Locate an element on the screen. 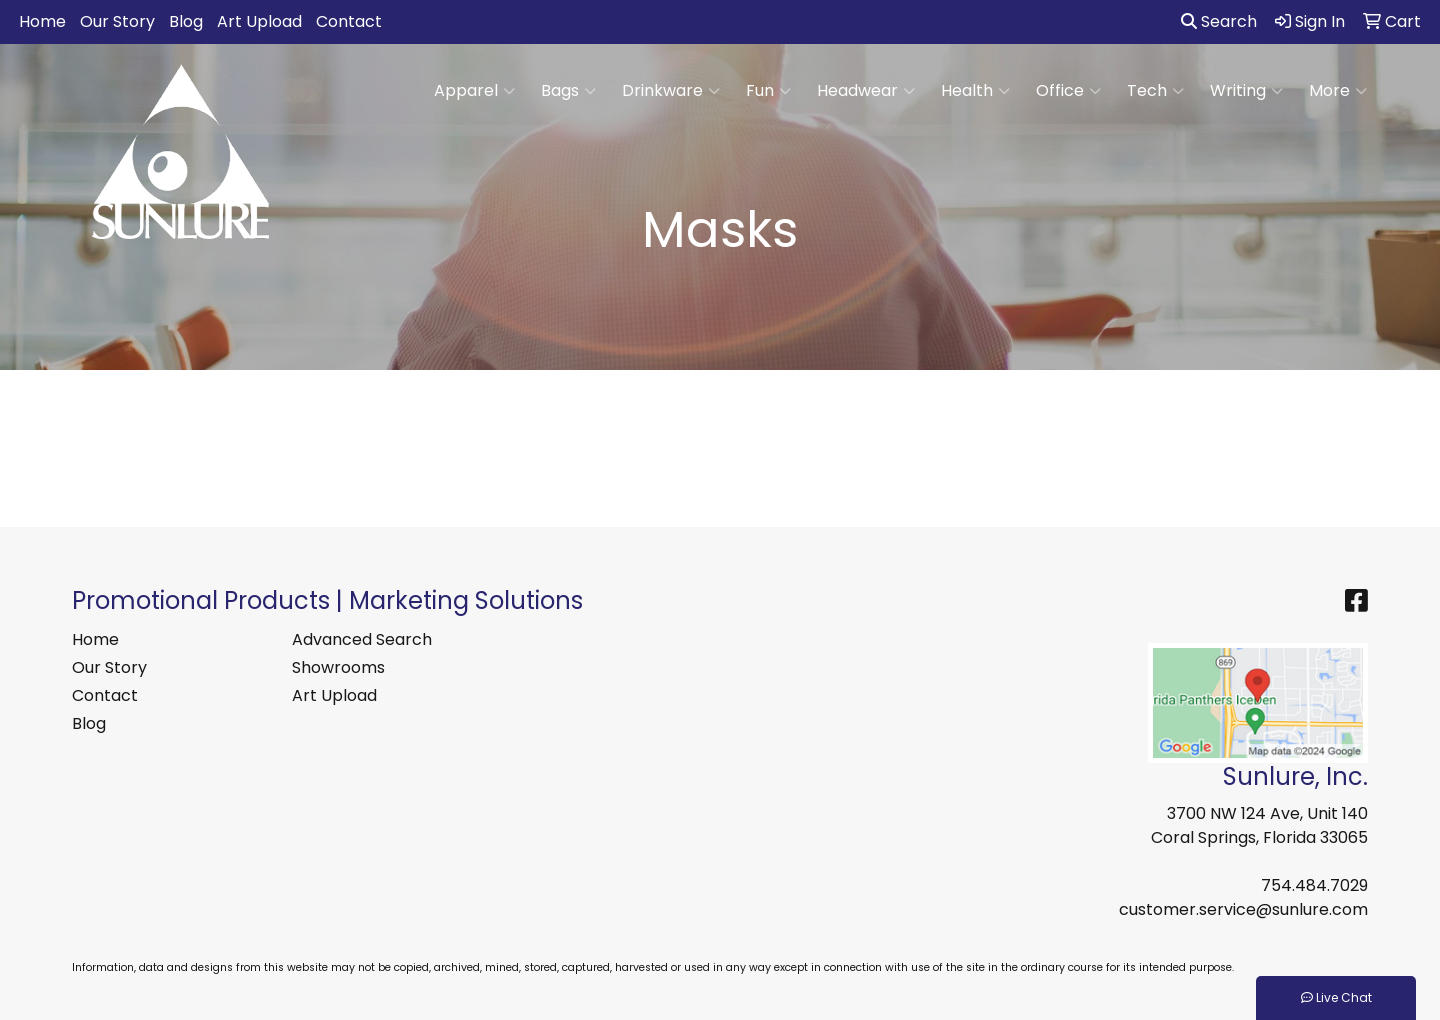 Image resolution: width=1440 pixels, height=1020 pixels. Contact is located at coordinates (349, 21).